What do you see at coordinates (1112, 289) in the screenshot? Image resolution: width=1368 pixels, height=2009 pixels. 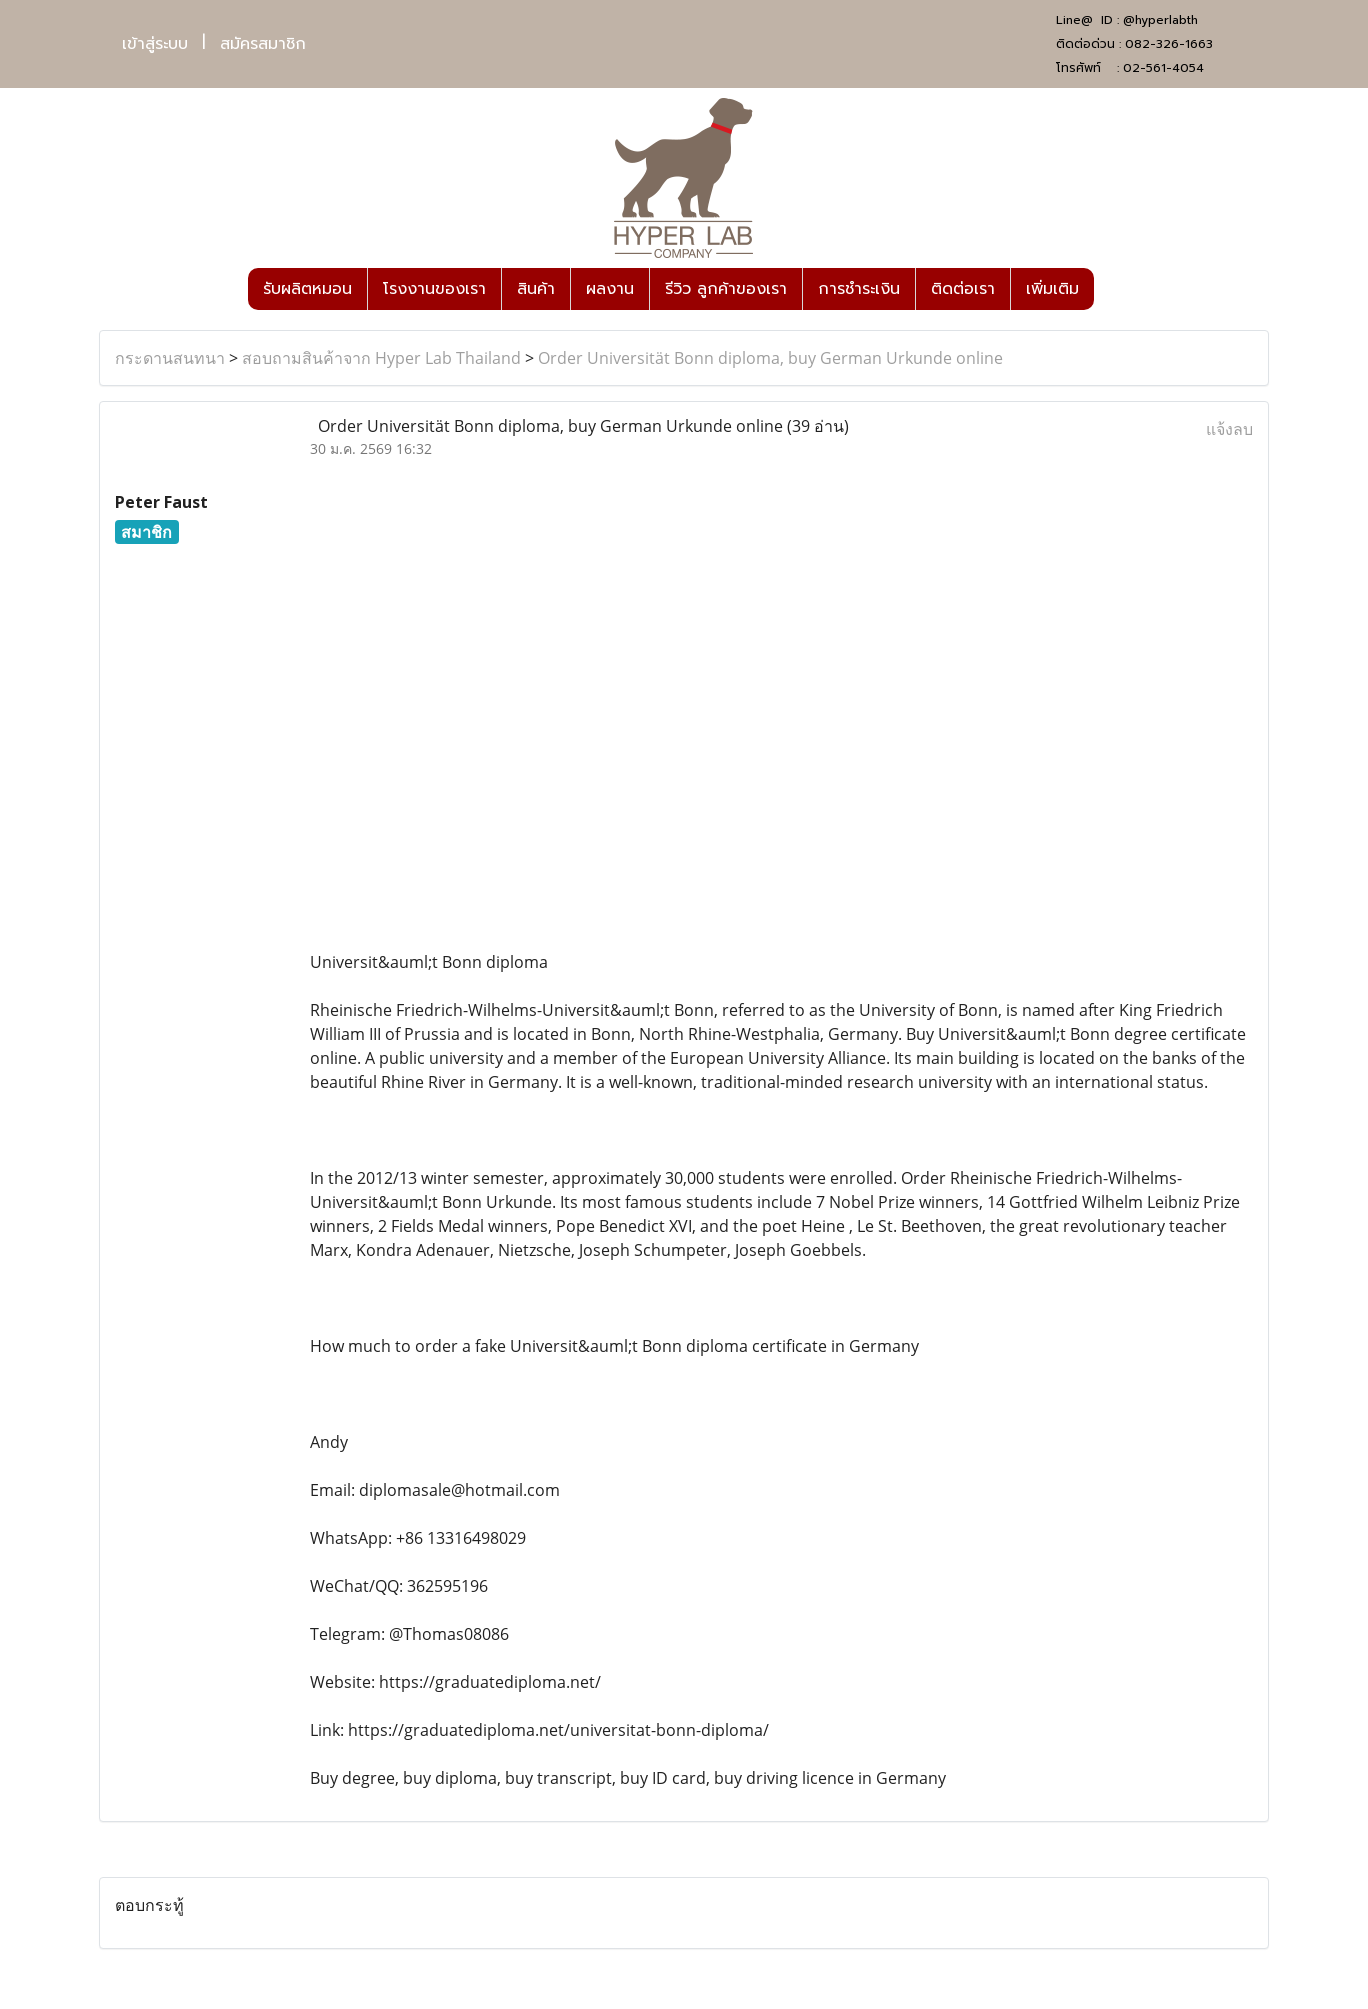 I see `[button]` at bounding box center [1112, 289].